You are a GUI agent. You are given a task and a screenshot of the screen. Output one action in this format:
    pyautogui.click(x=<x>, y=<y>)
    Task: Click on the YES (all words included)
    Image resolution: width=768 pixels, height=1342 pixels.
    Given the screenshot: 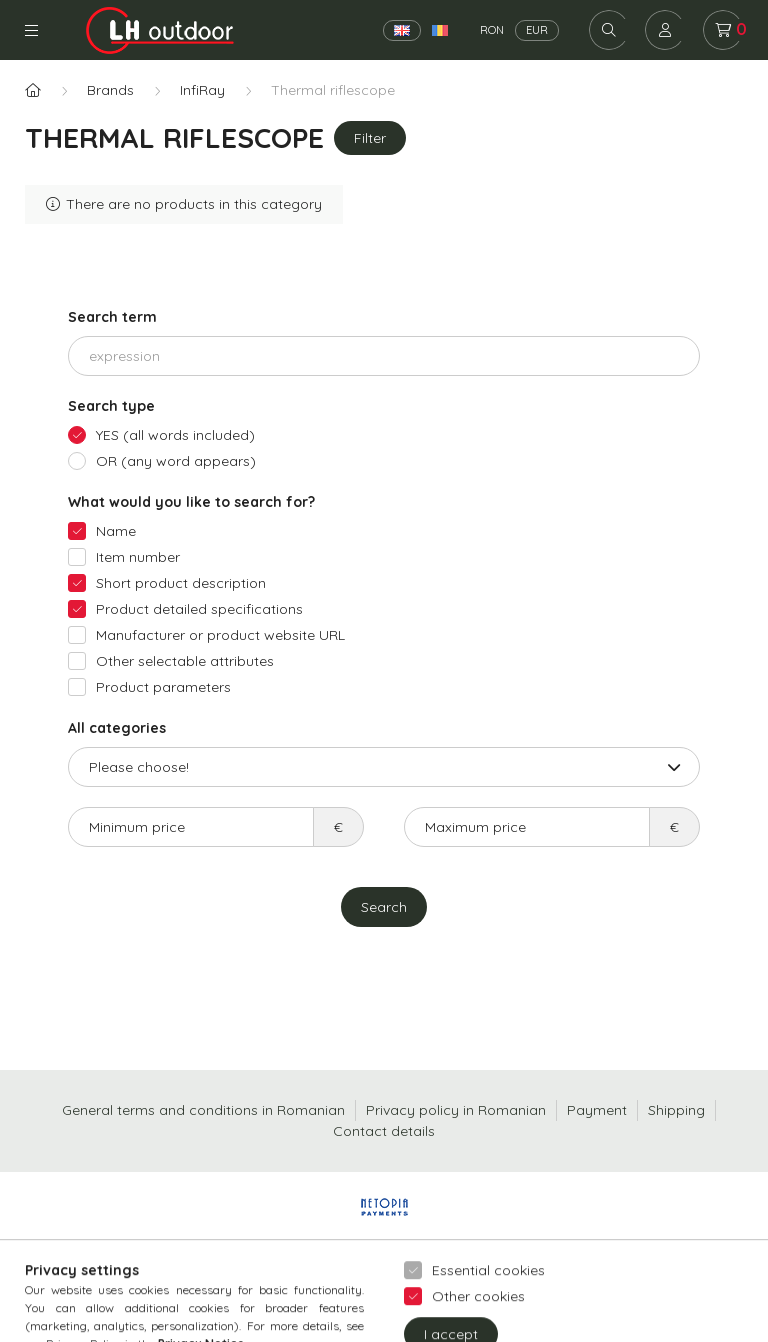 What is the action you would take?
    pyautogui.click(x=175, y=435)
    